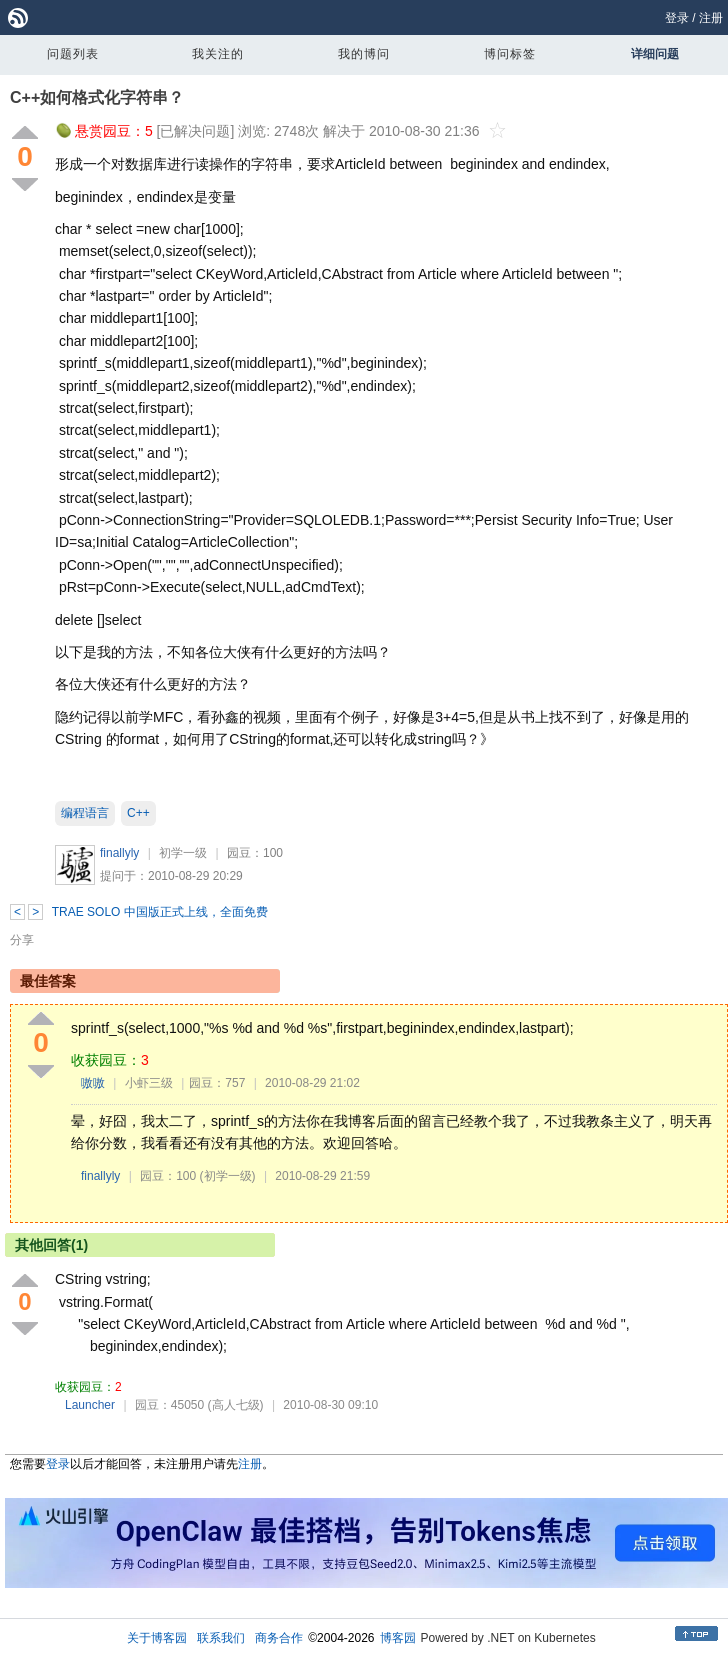 The width and height of the screenshot is (728, 1656). What do you see at coordinates (157, 1638) in the screenshot?
I see `关于博客园` at bounding box center [157, 1638].